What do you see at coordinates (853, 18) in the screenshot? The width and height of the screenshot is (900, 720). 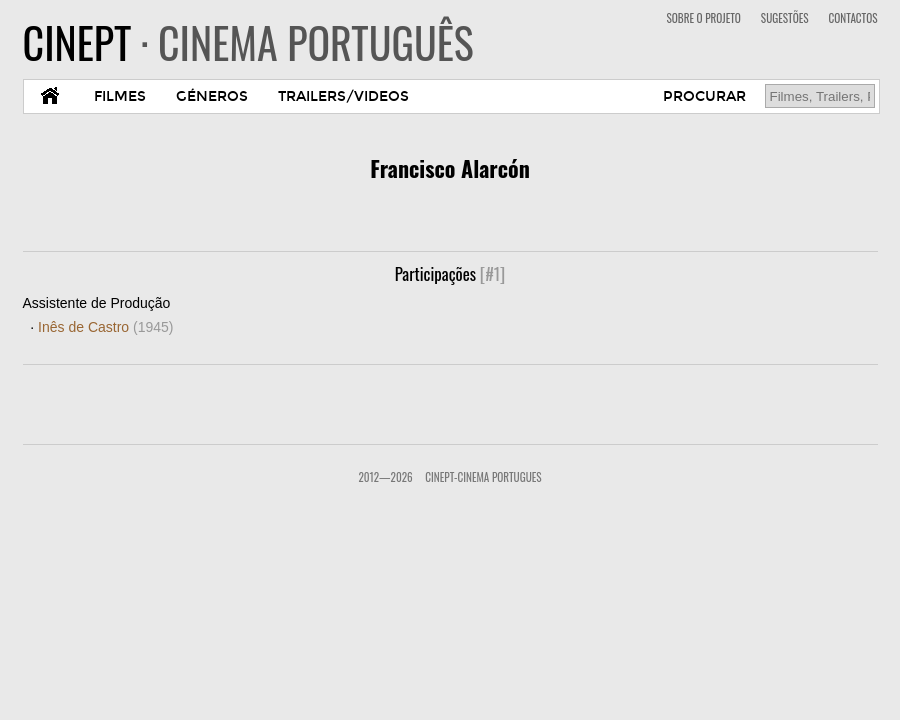 I see `CONTACTOS` at bounding box center [853, 18].